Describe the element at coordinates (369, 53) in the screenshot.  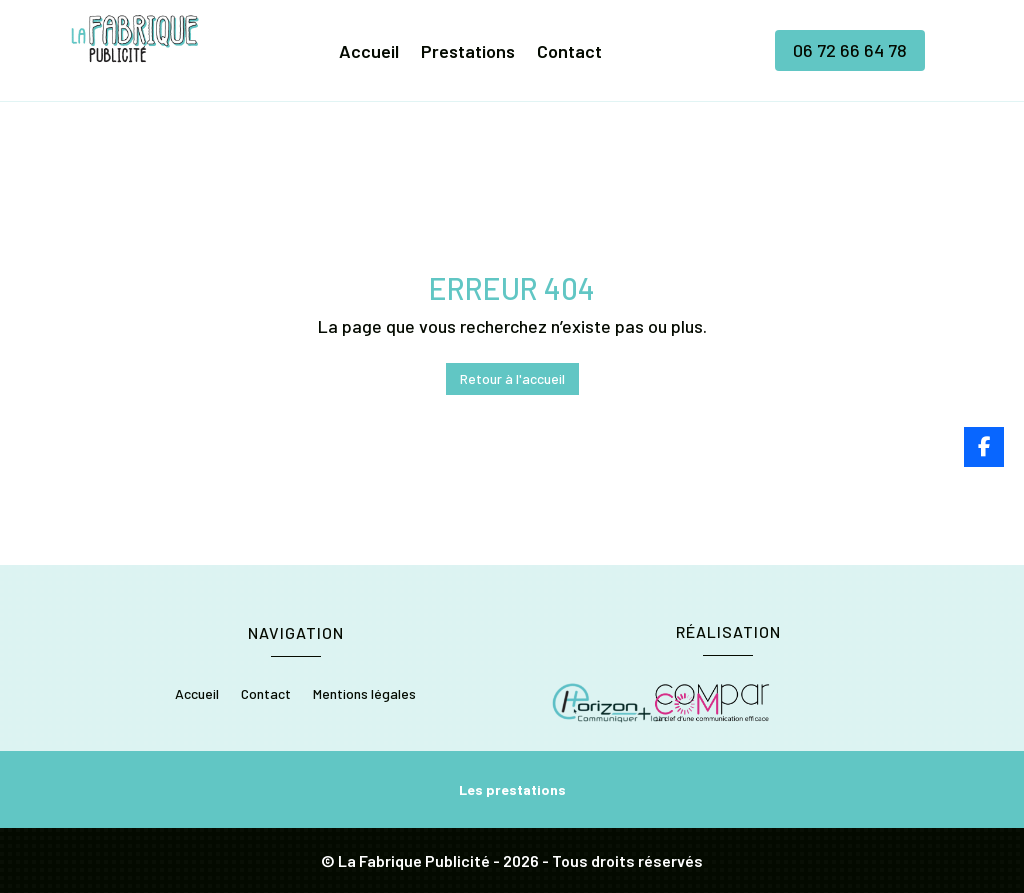
I see `Accueil` at that location.